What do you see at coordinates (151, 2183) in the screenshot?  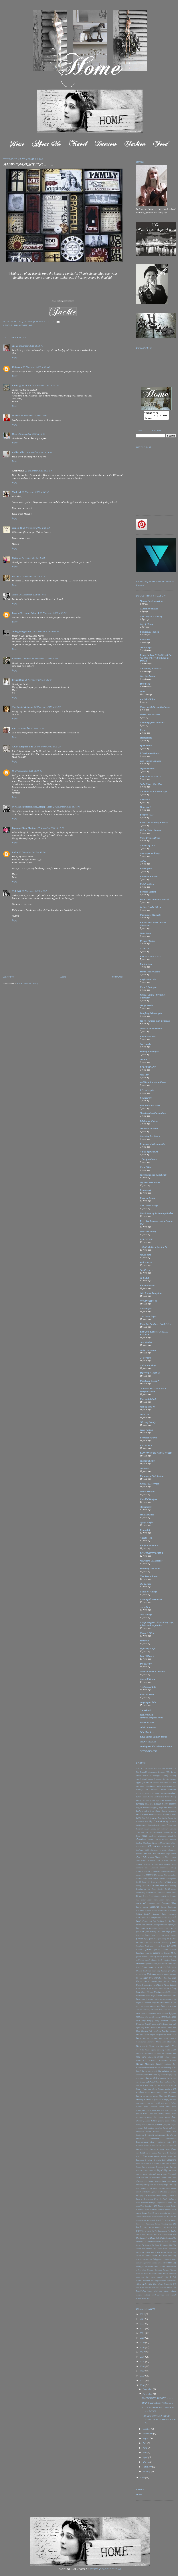 I see `Sir John Soane's museum` at bounding box center [151, 2183].